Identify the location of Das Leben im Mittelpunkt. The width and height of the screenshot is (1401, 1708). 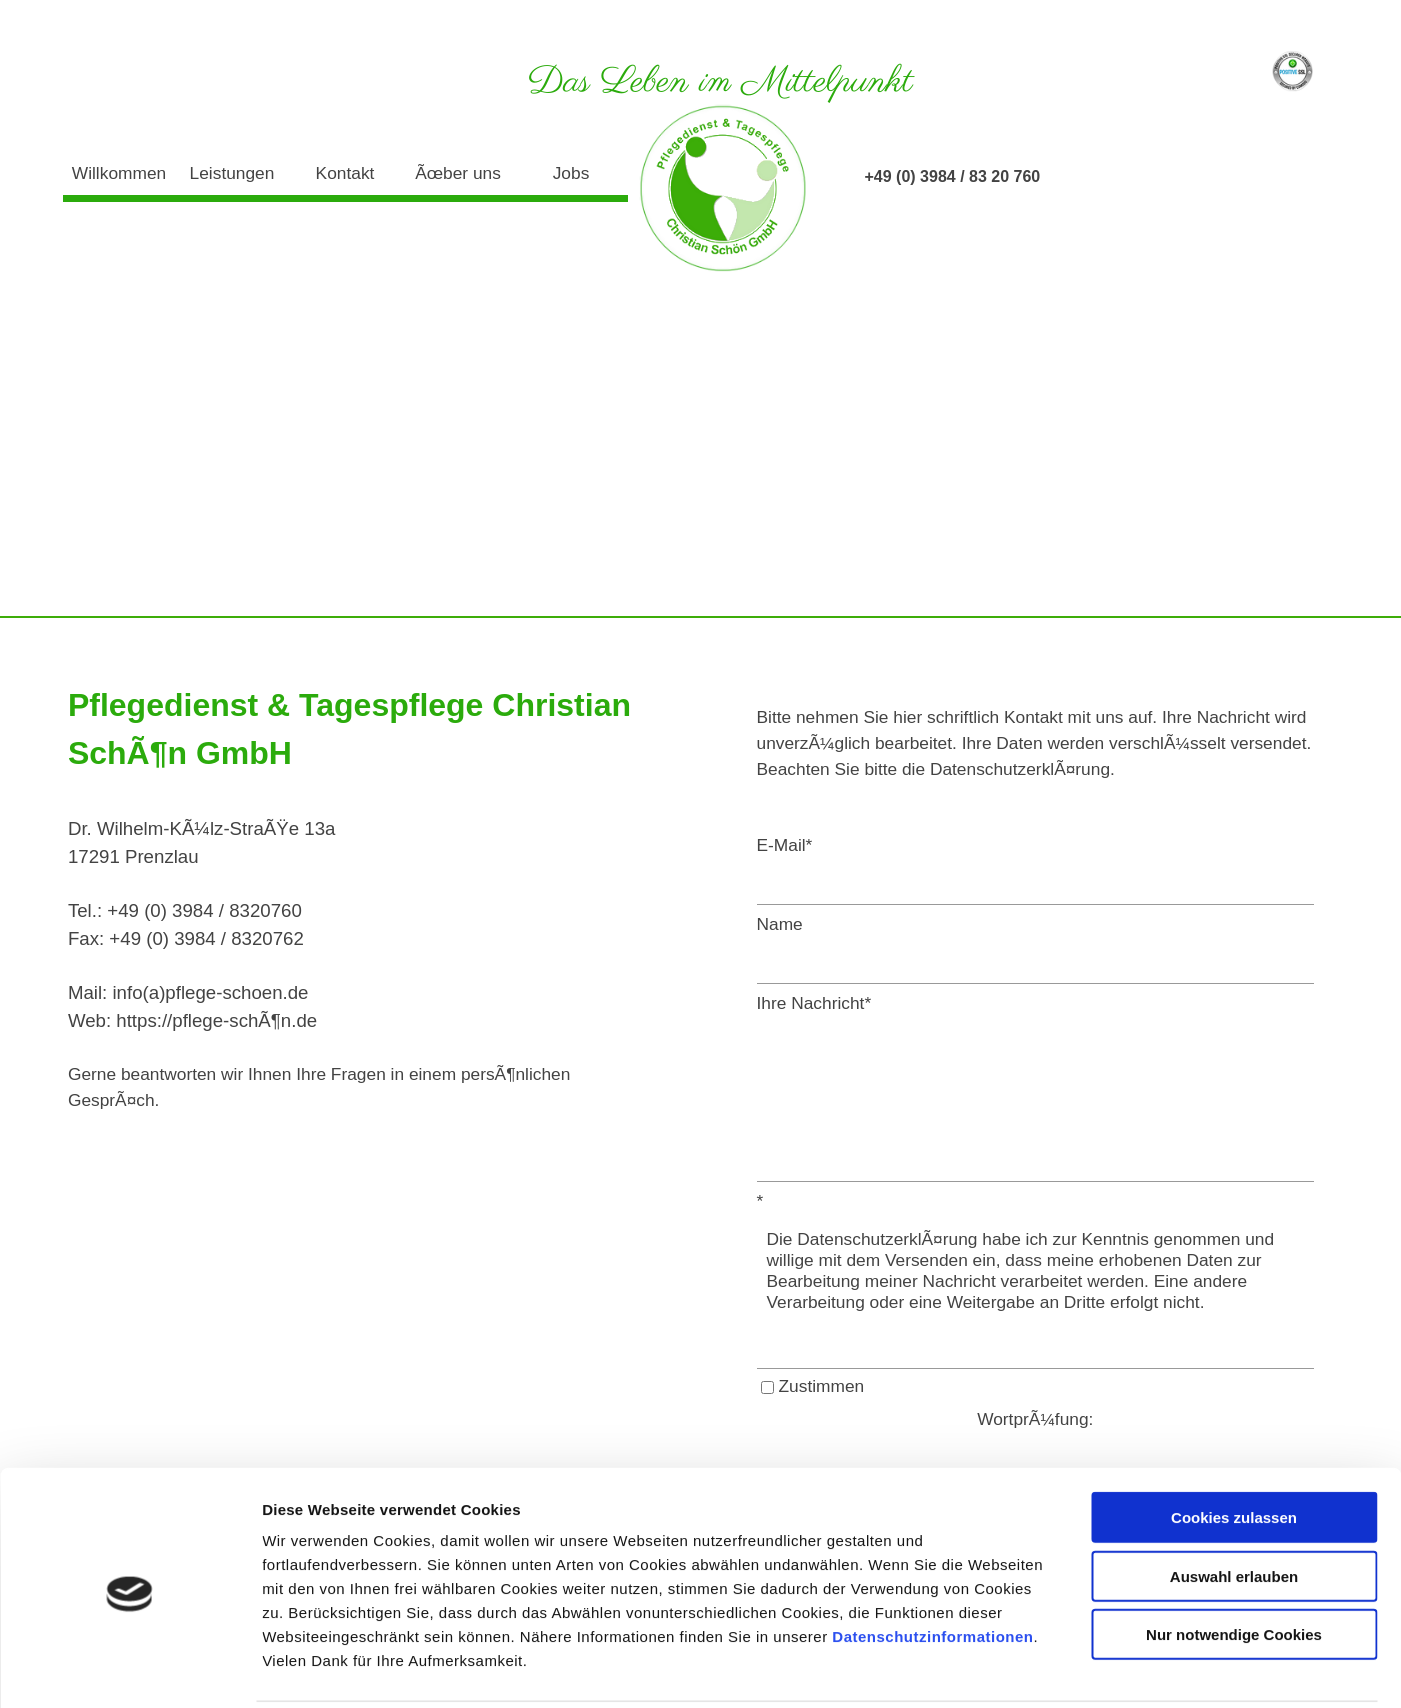
(720, 82).